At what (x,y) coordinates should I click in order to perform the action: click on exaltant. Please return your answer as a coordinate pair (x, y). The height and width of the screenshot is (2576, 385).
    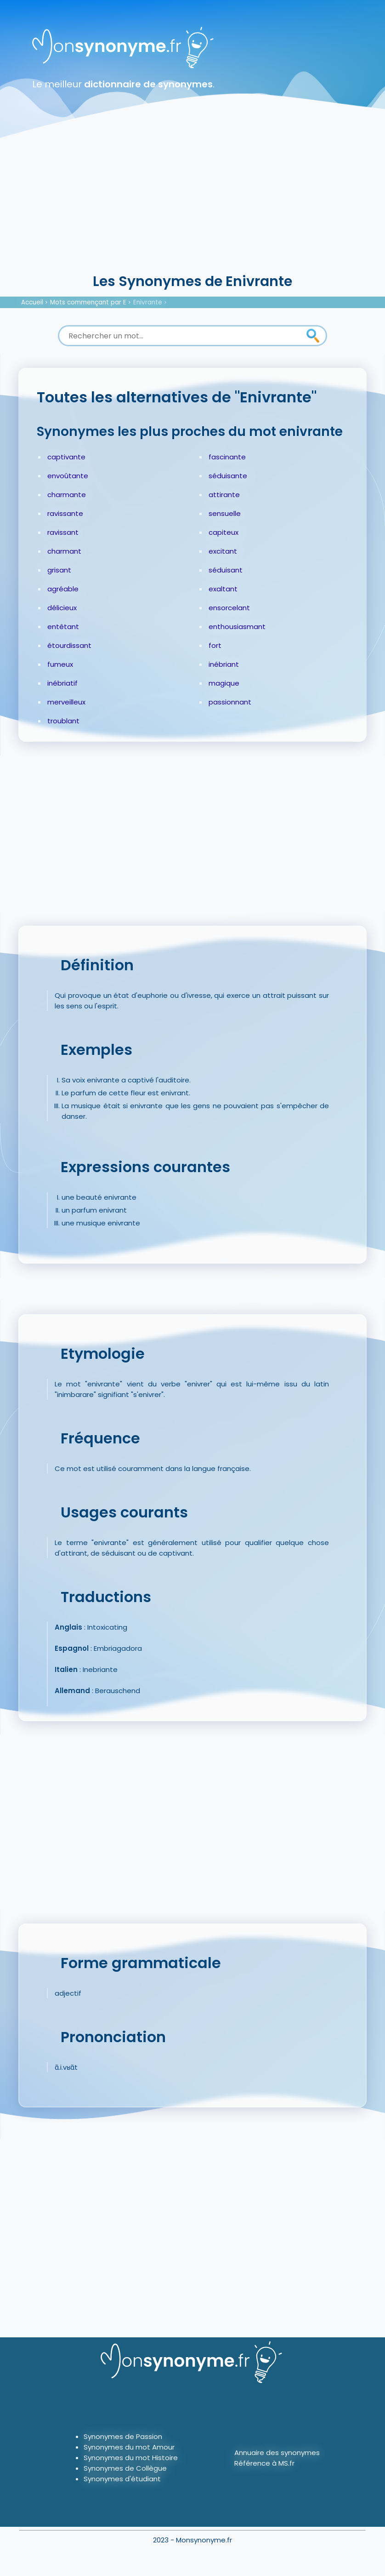
    Looking at the image, I should click on (223, 589).